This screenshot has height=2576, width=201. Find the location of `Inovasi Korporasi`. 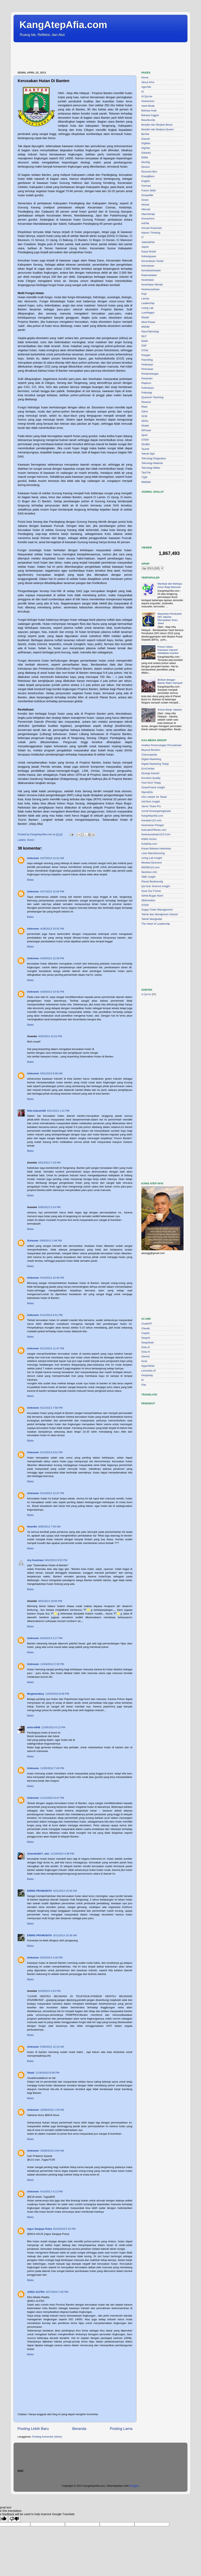

Inovasi Korporasi is located at coordinates (151, 227).